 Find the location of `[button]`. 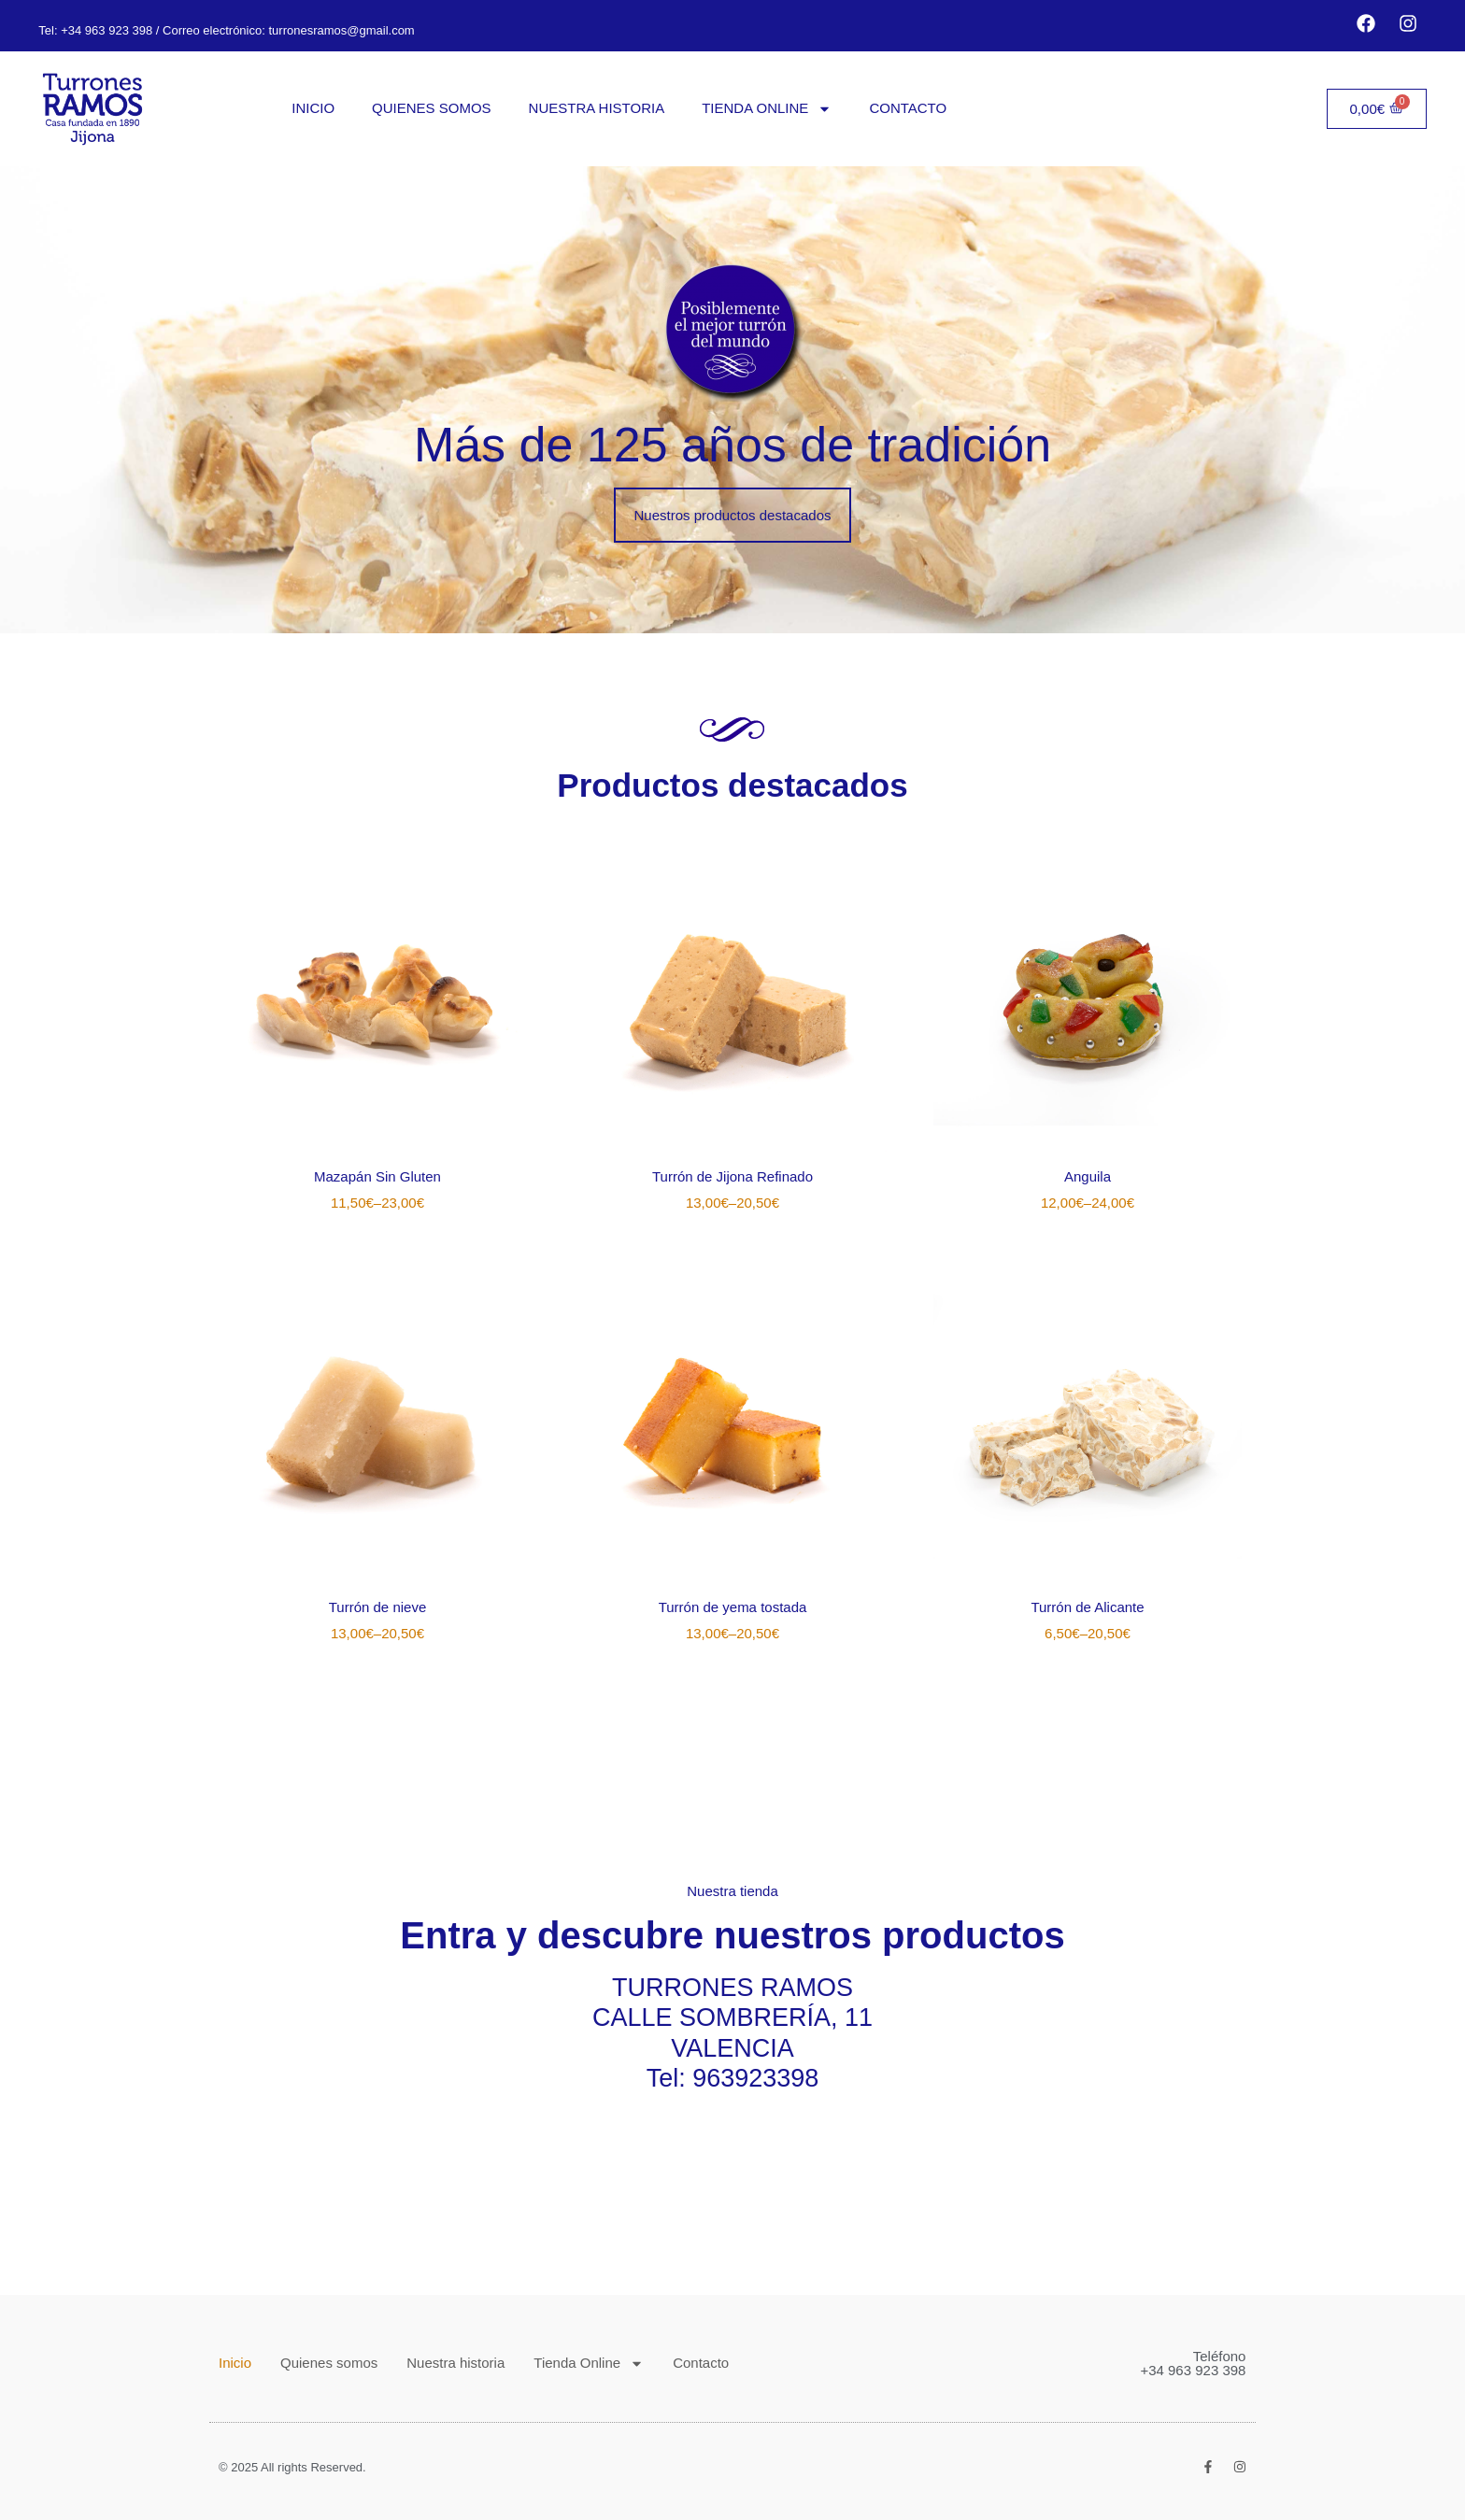

[button] is located at coordinates (733, 515).